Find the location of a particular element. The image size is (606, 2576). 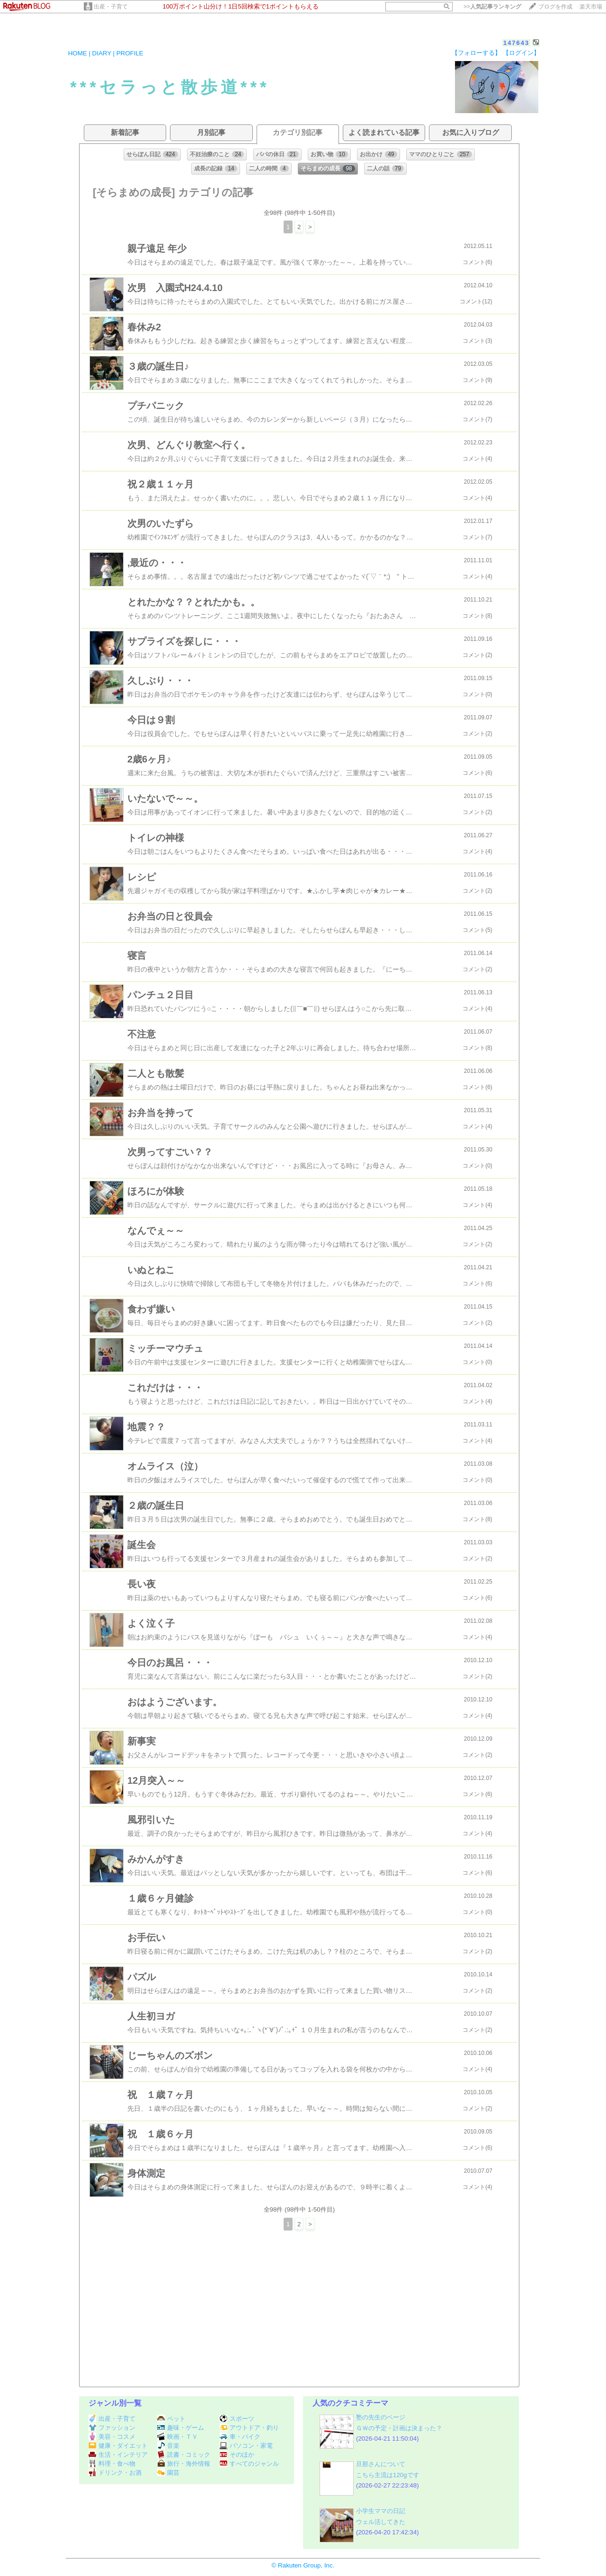

ブログを作成 is located at coordinates (555, 6).